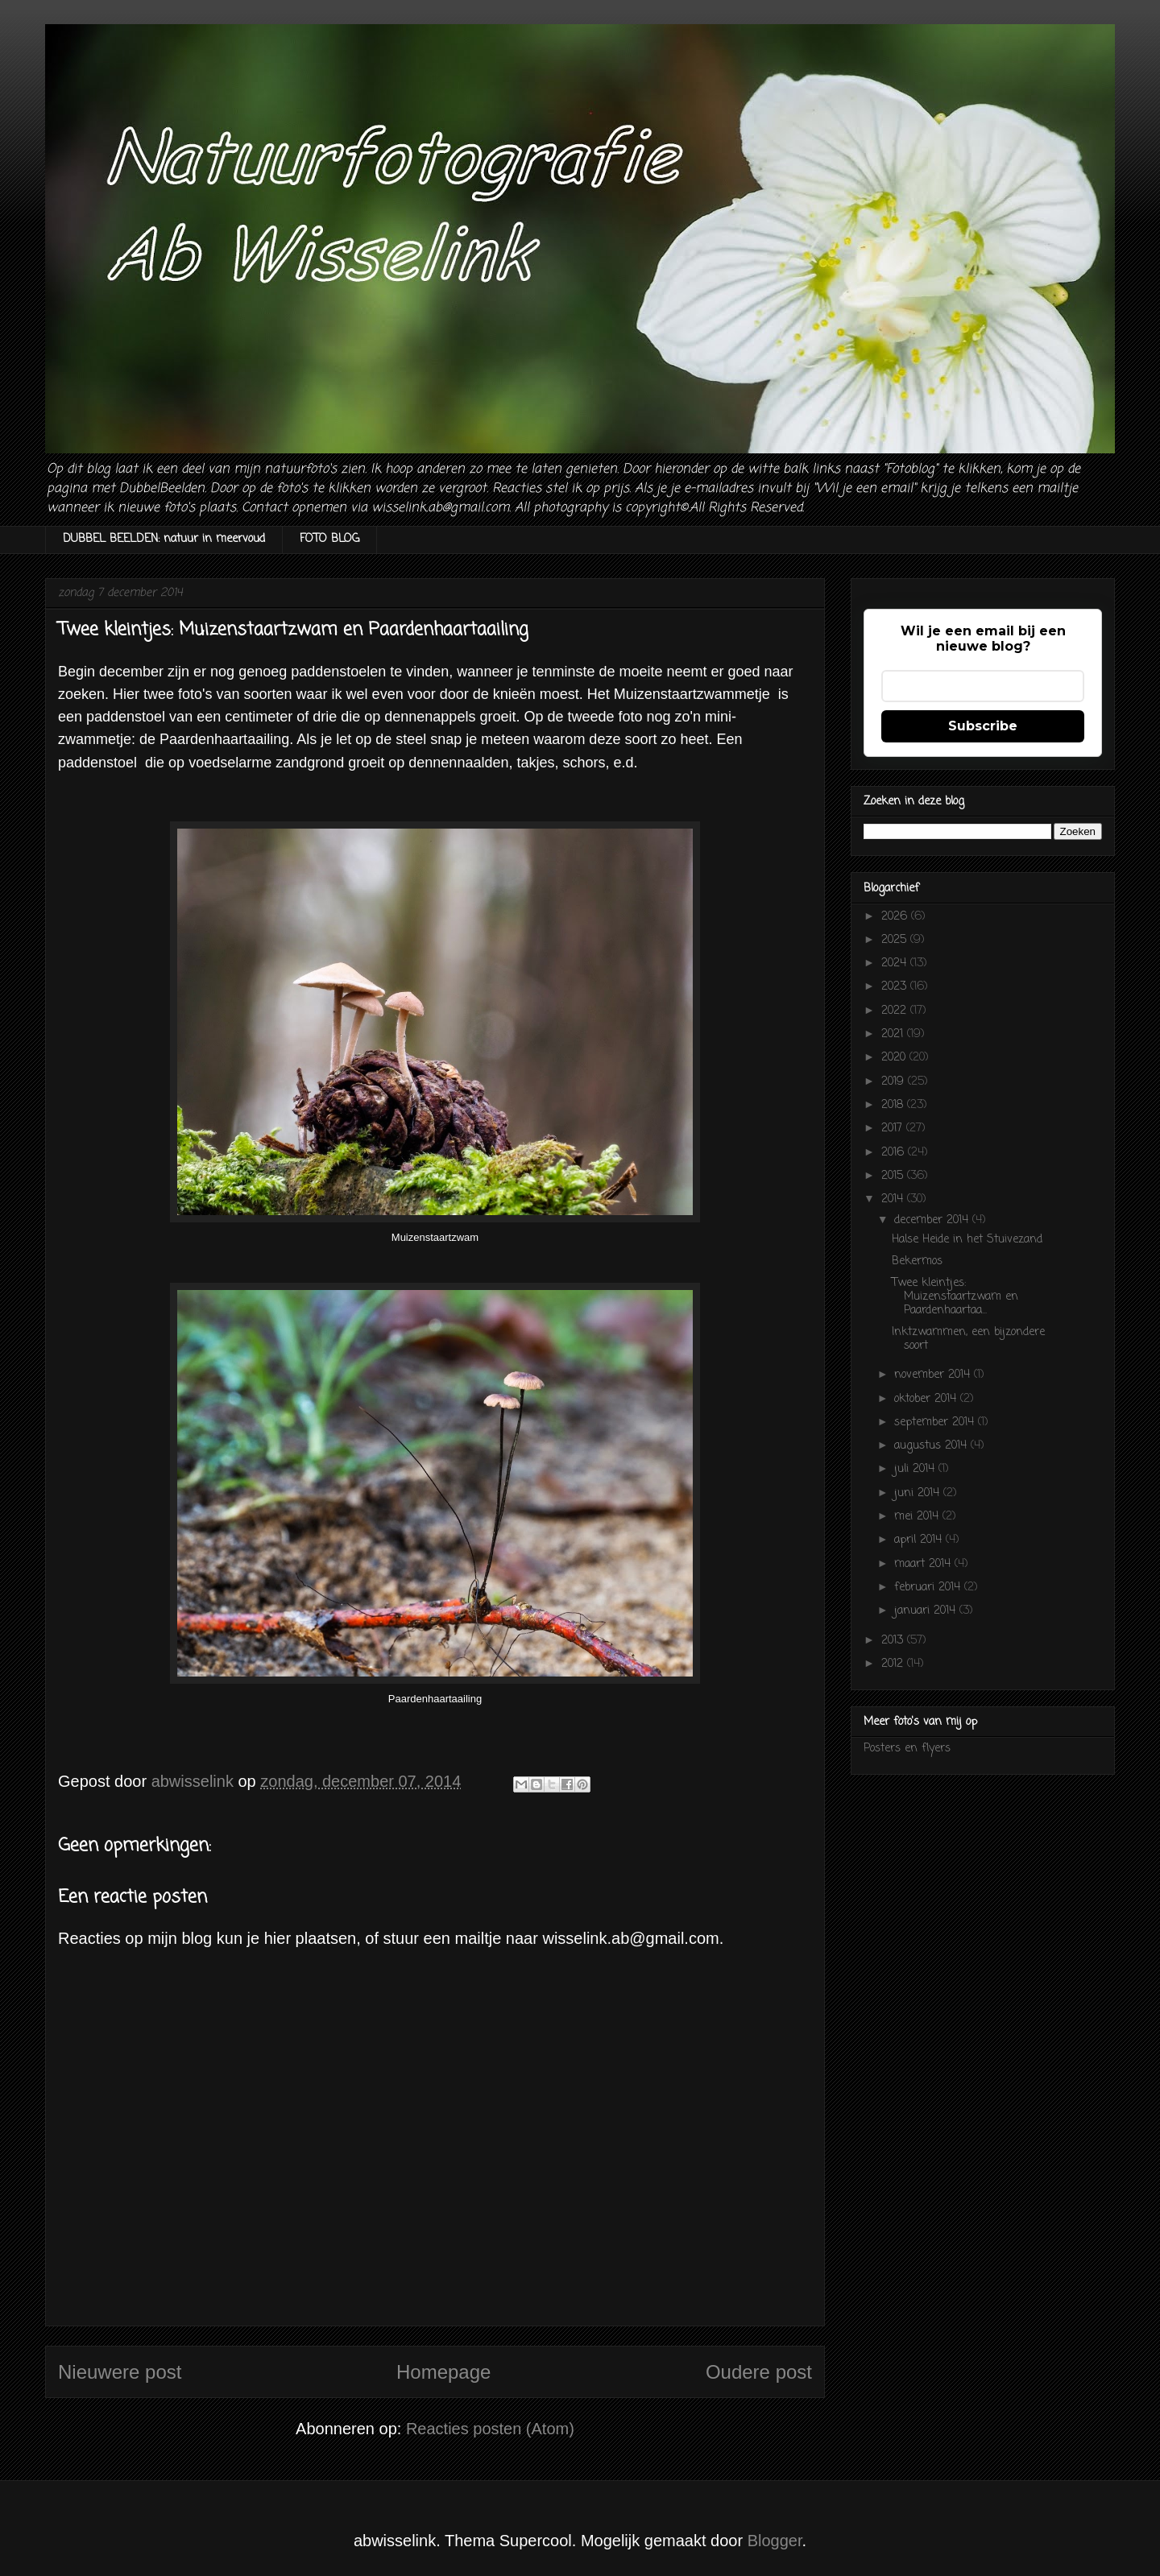 Image resolution: width=1160 pixels, height=2576 pixels. I want to click on Oudere post, so click(759, 2372).